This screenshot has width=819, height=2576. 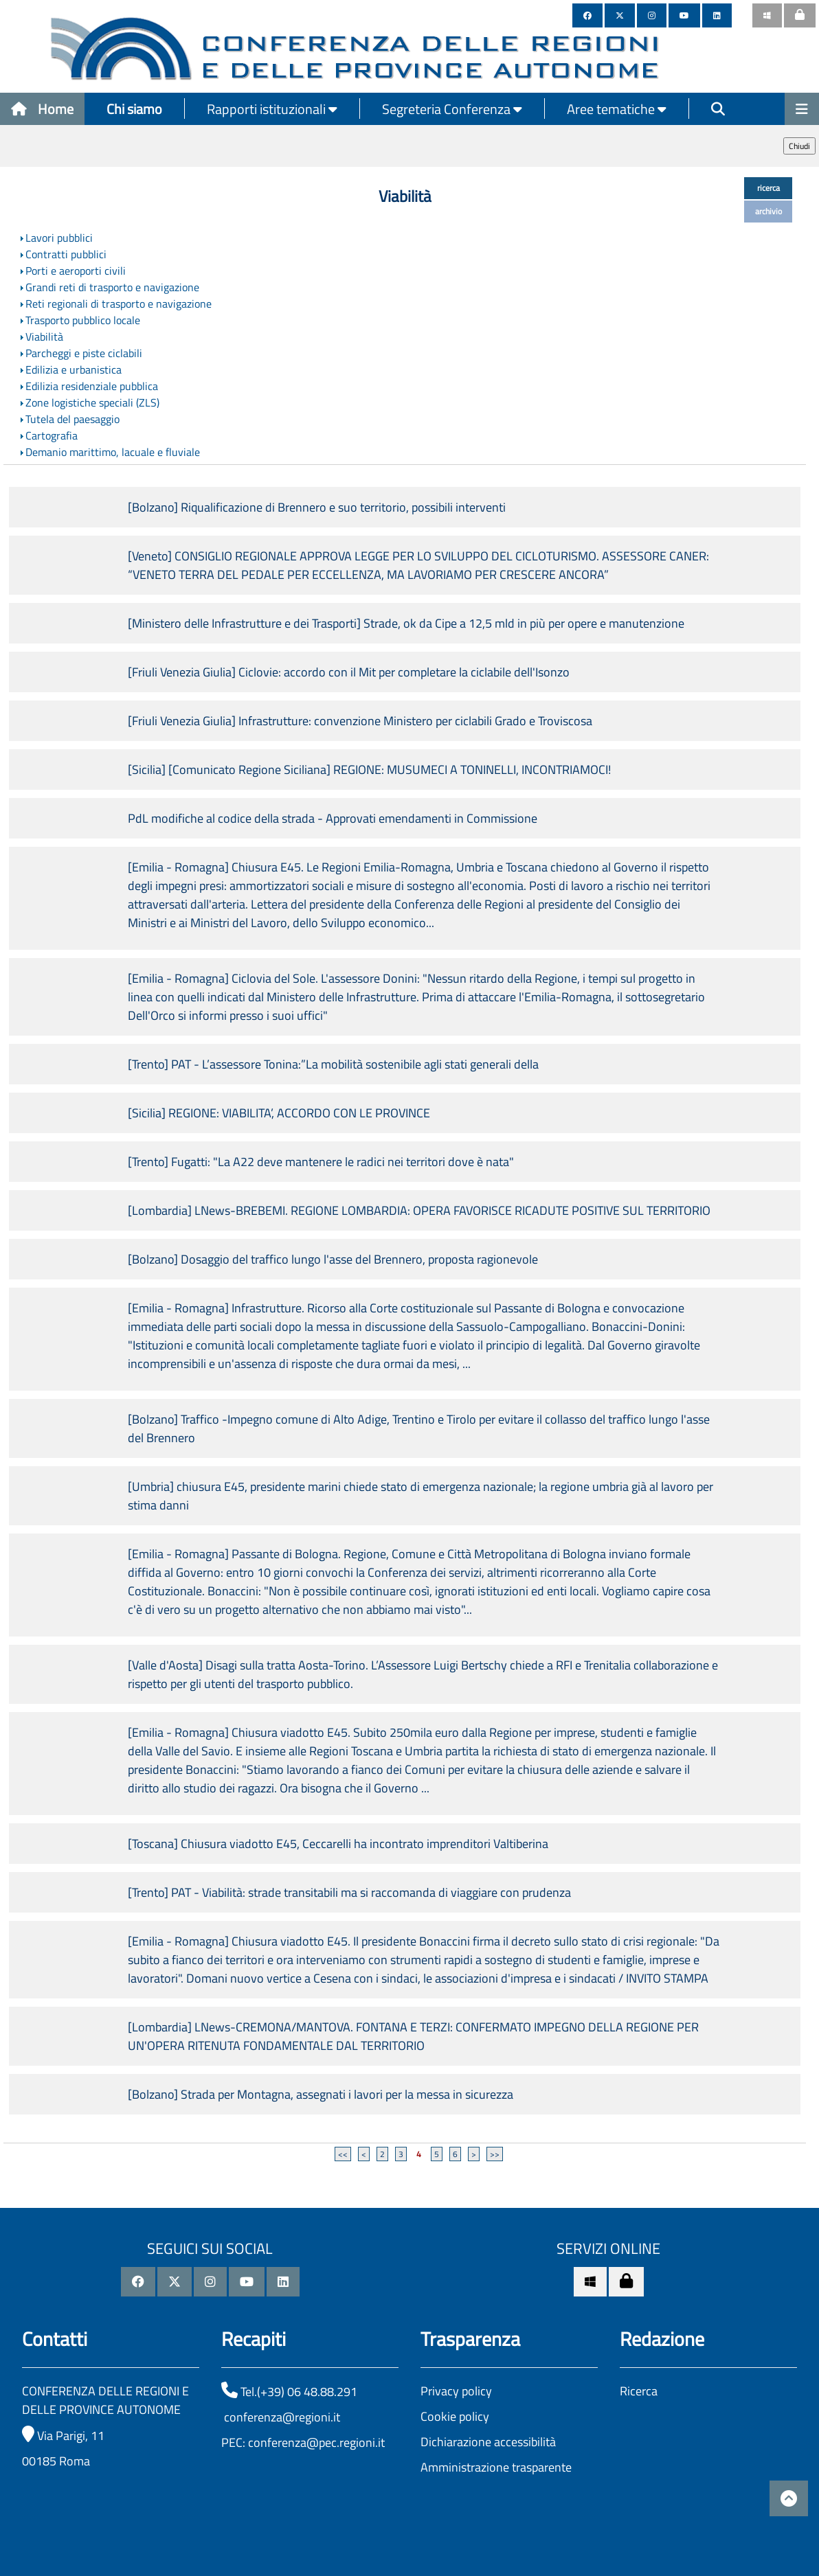 What do you see at coordinates (65, 254) in the screenshot?
I see `Contratti pubblici` at bounding box center [65, 254].